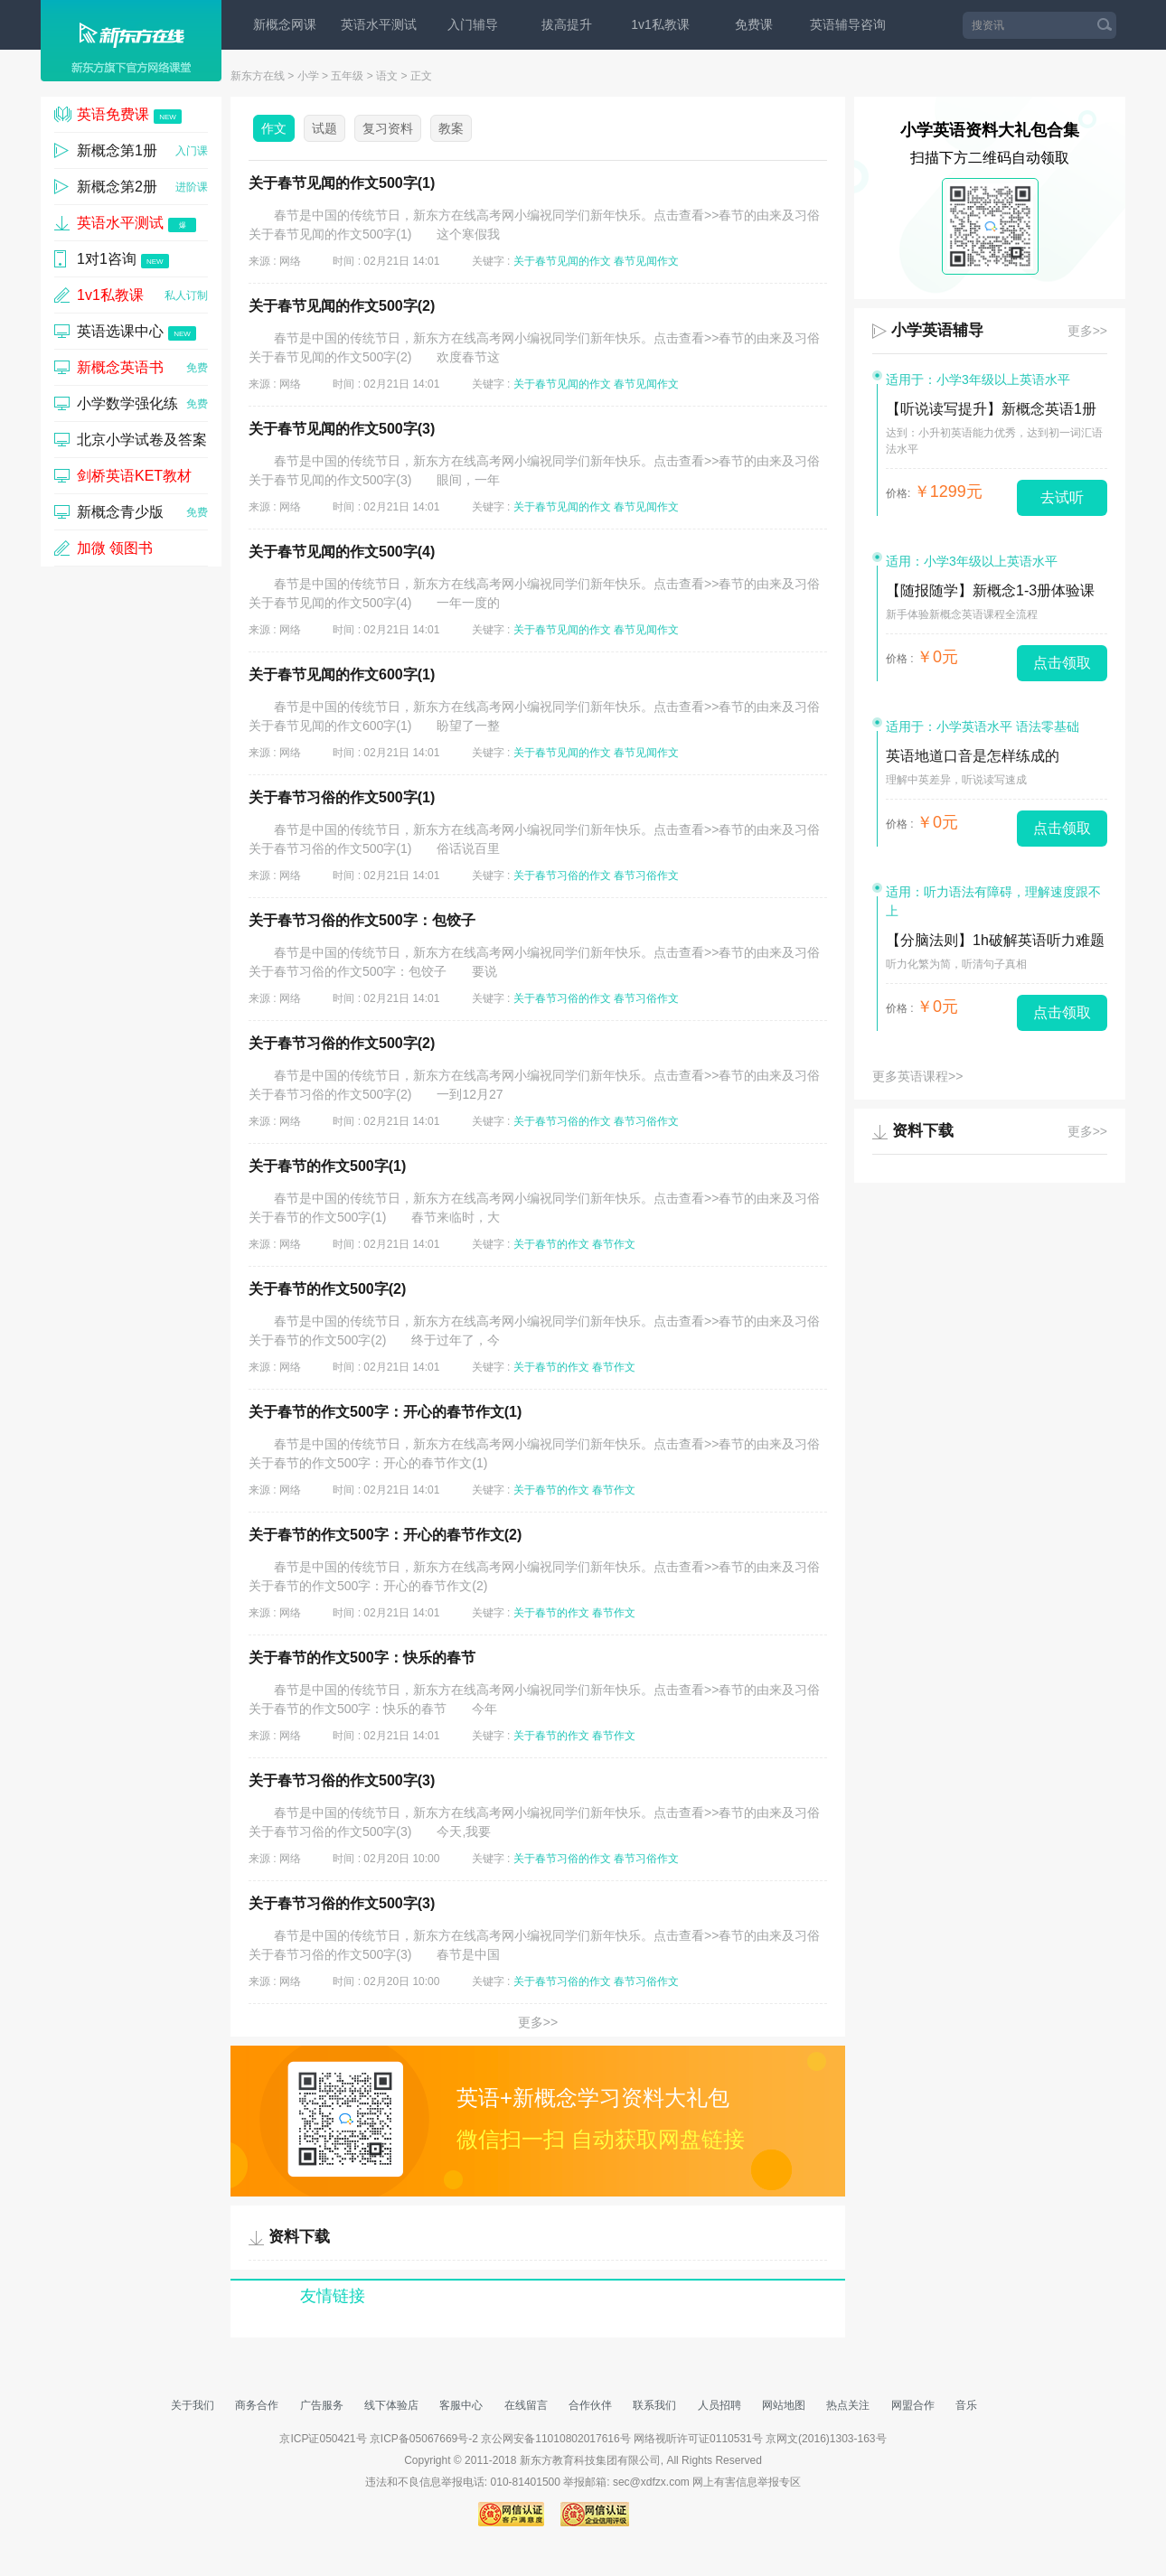  Describe the element at coordinates (324, 128) in the screenshot. I see `试题` at that location.